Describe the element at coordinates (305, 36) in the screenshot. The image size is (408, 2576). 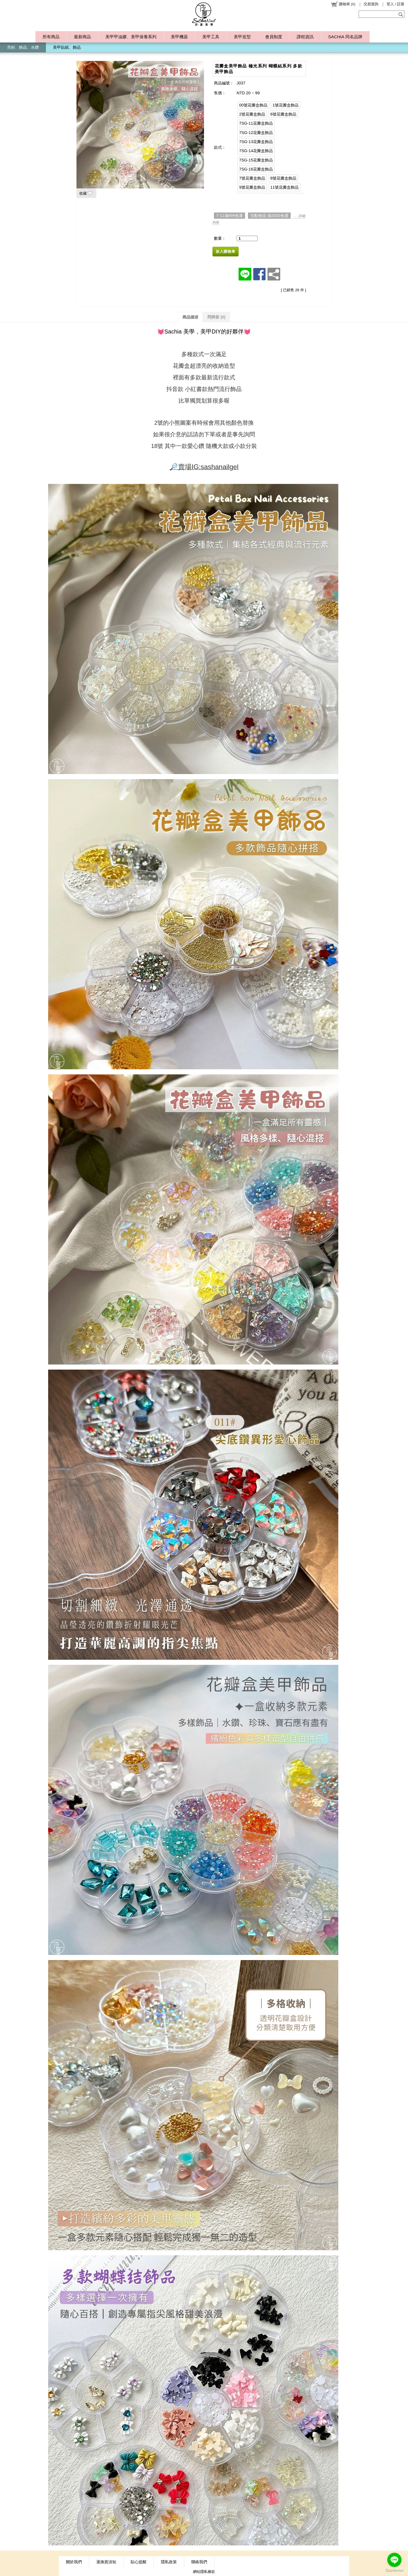
I see `課程資訊` at that location.